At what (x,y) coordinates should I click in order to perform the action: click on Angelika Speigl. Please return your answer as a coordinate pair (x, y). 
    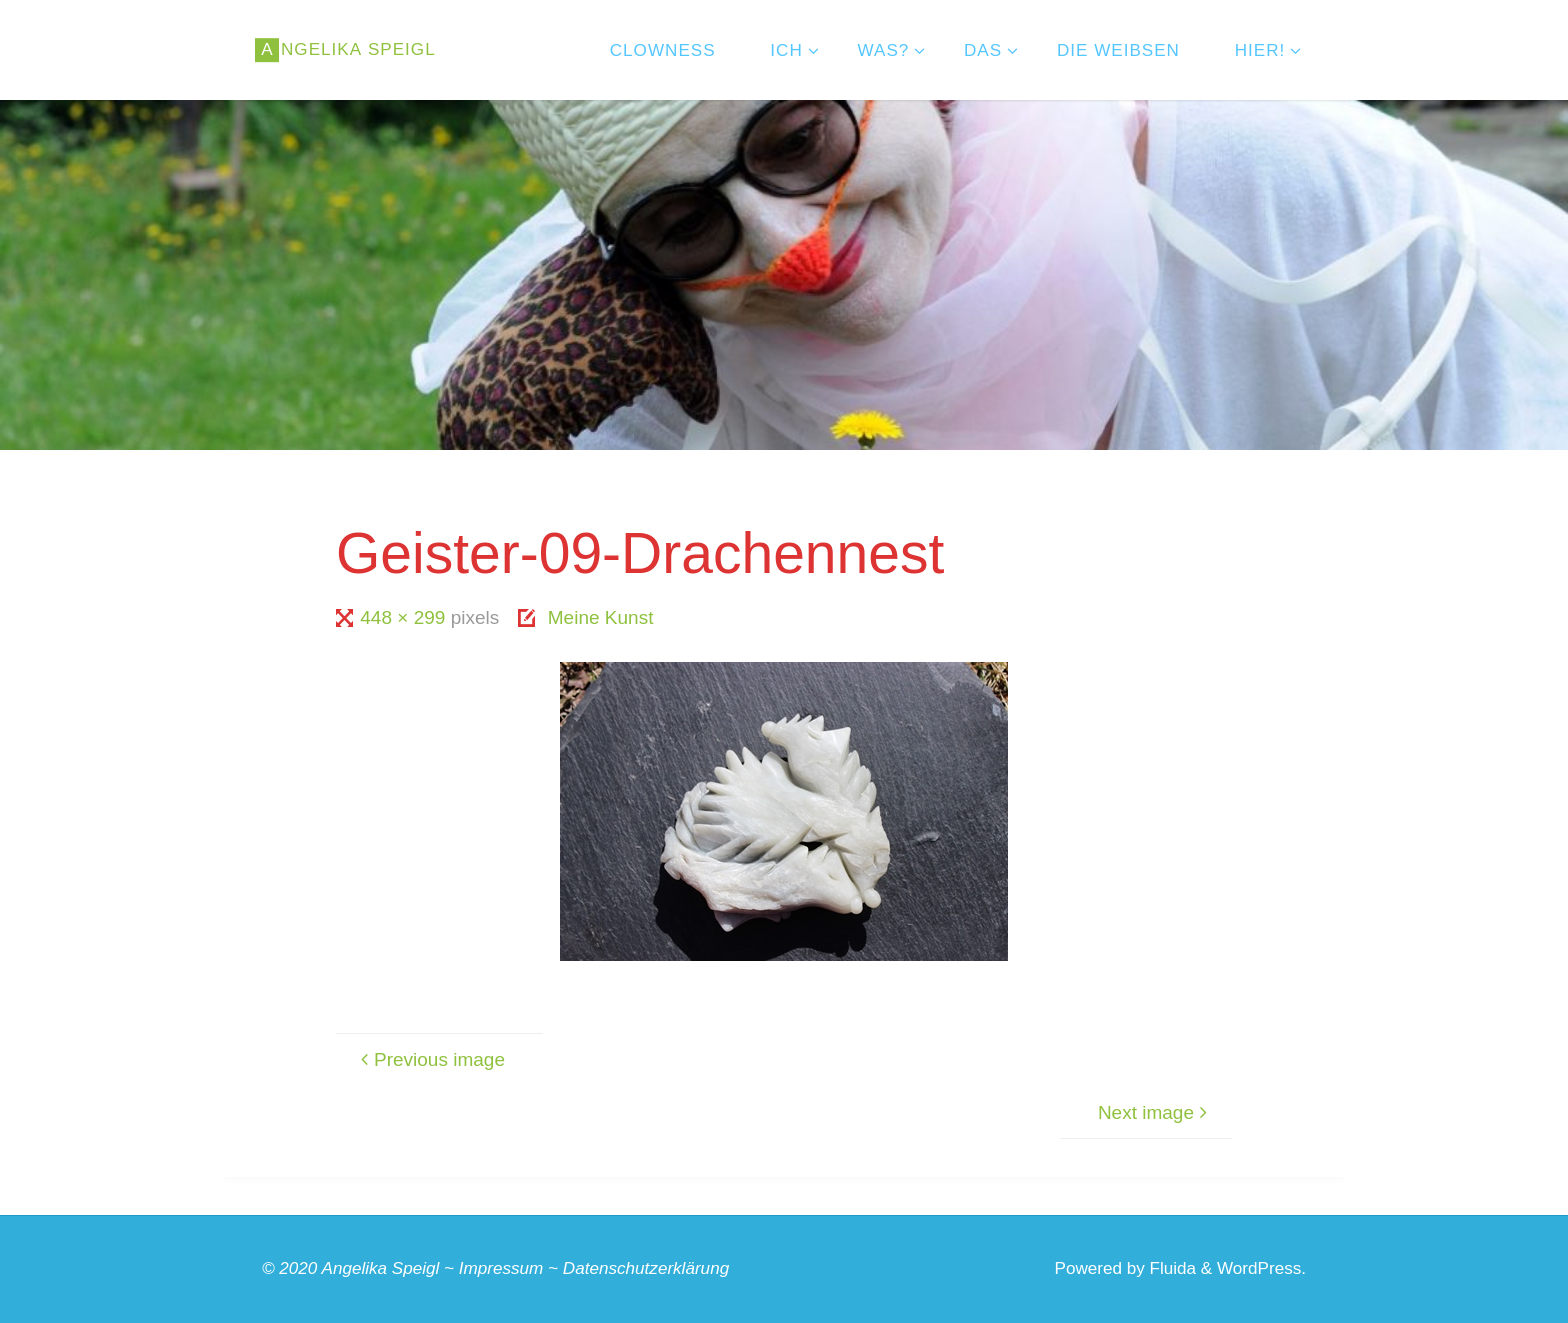
    Looking at the image, I should click on (381, 1268).